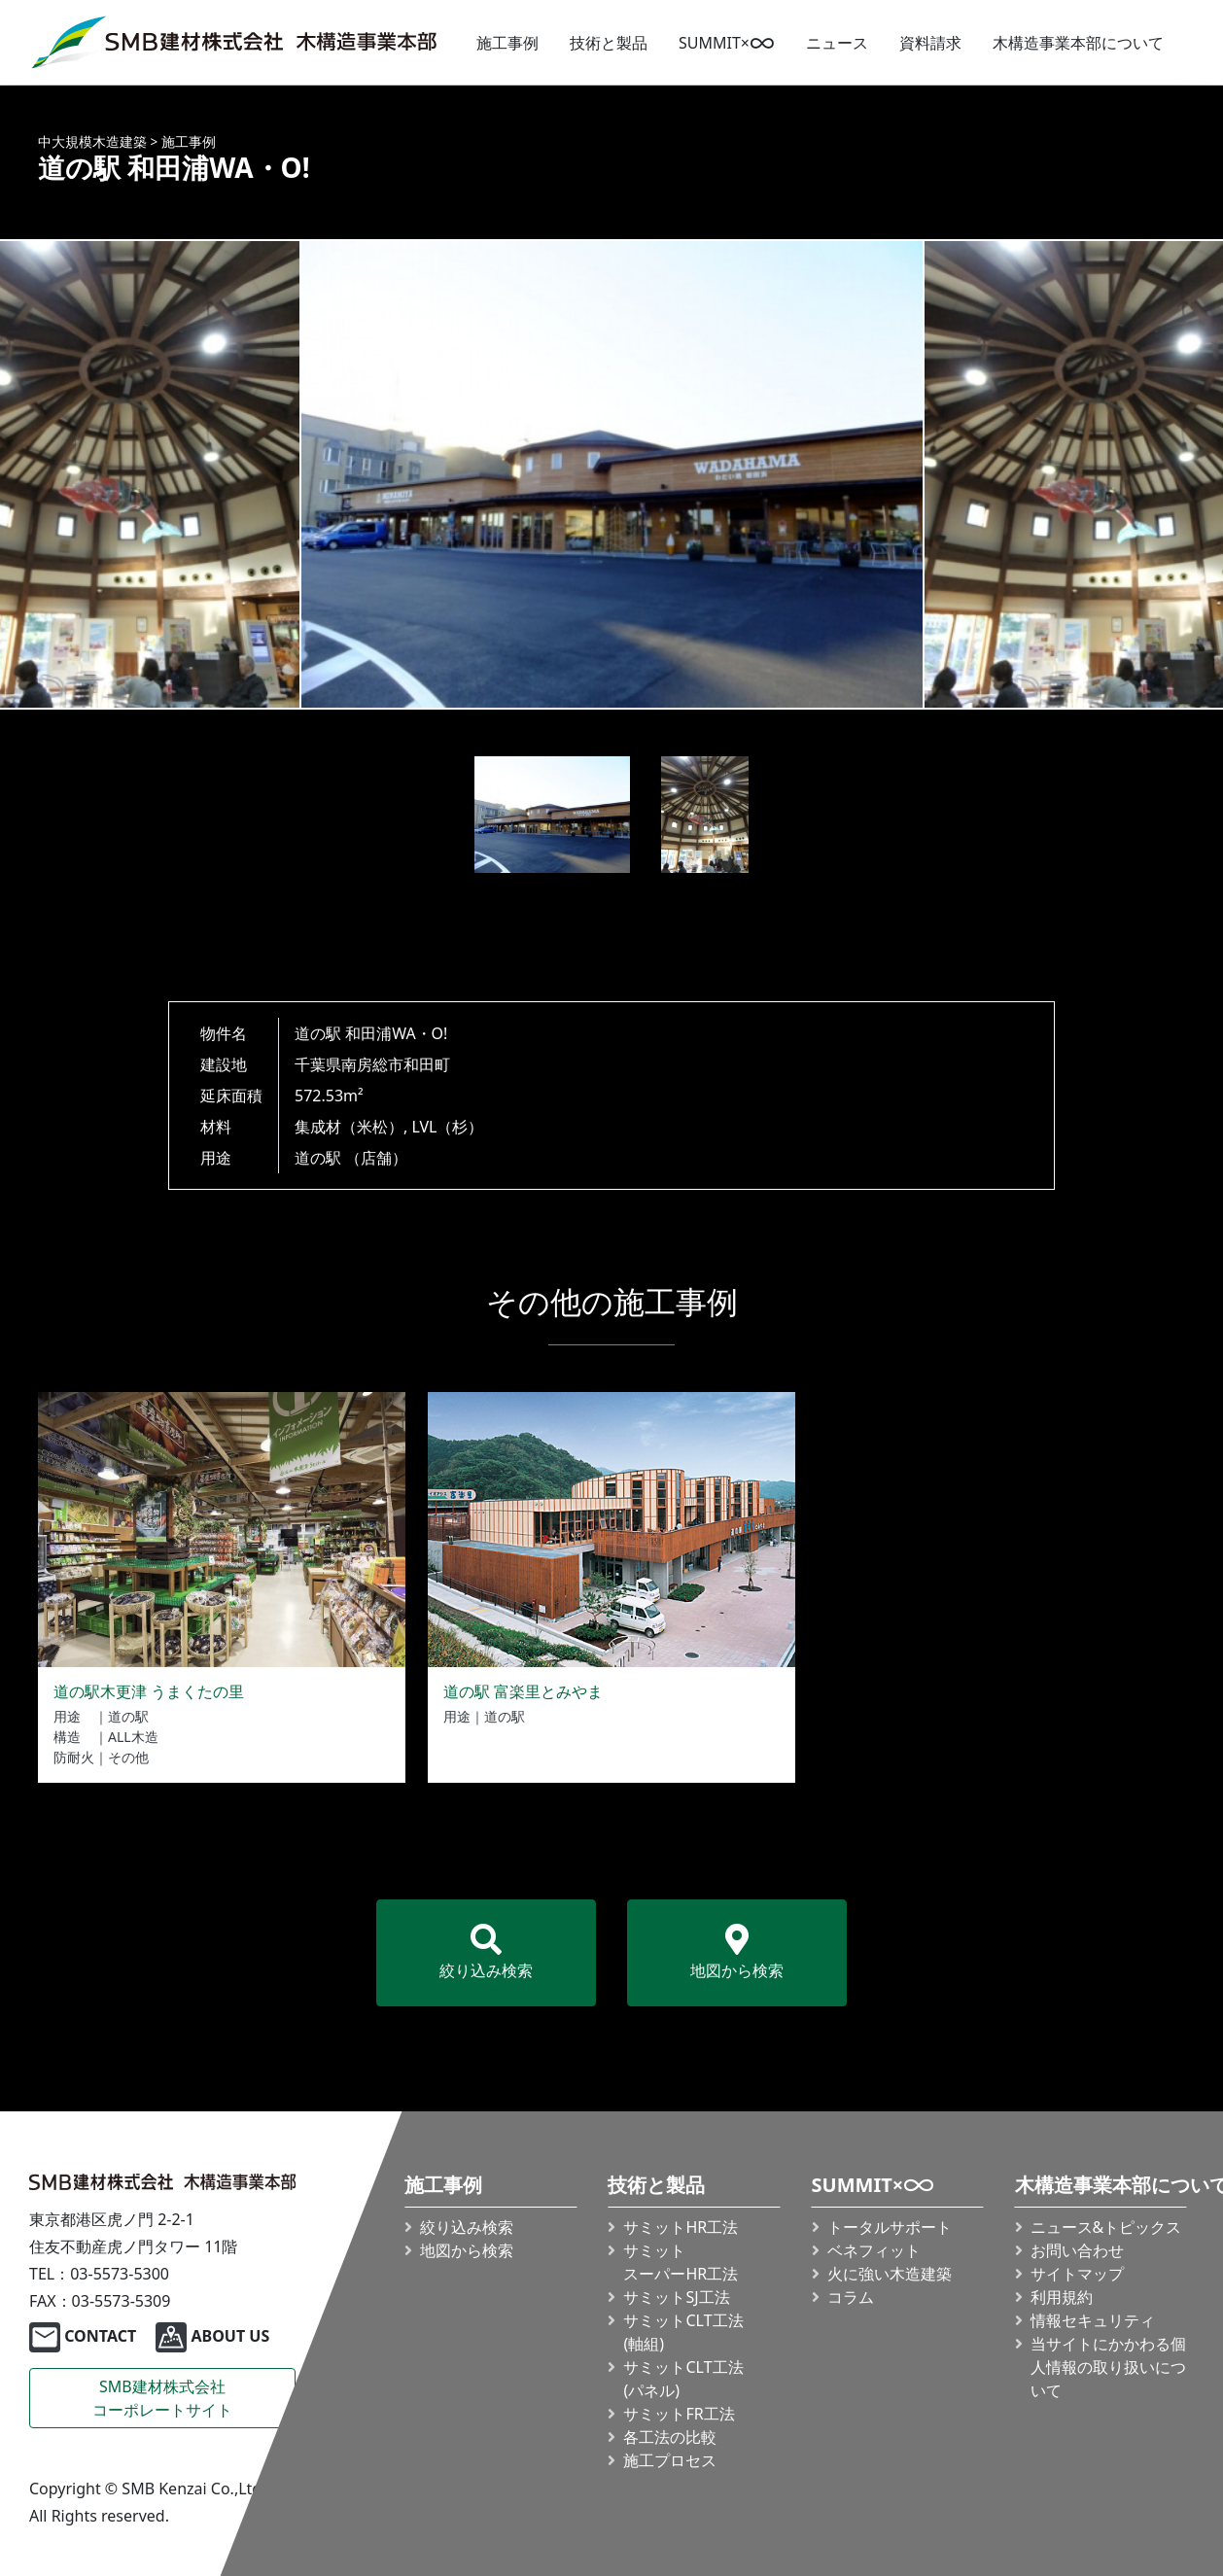  Describe the element at coordinates (133, 1736) in the screenshot. I see `ALL木造` at that location.